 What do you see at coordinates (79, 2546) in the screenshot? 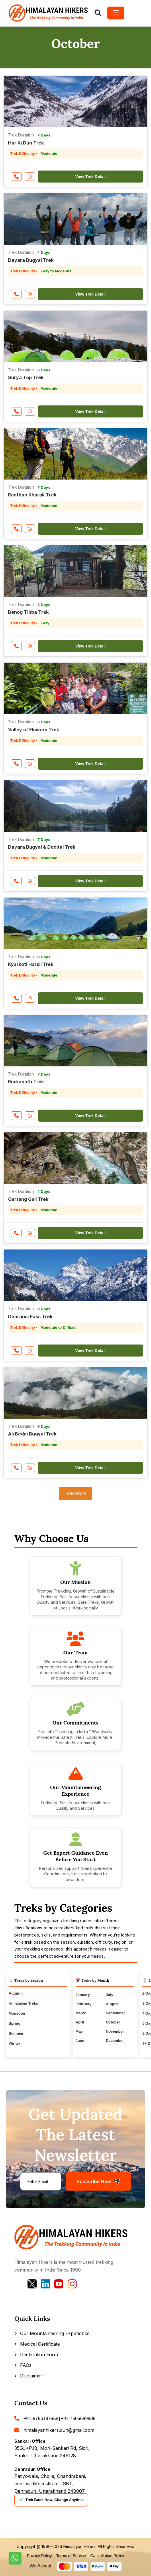
I see `Himalayan Hikers` at bounding box center [79, 2546].